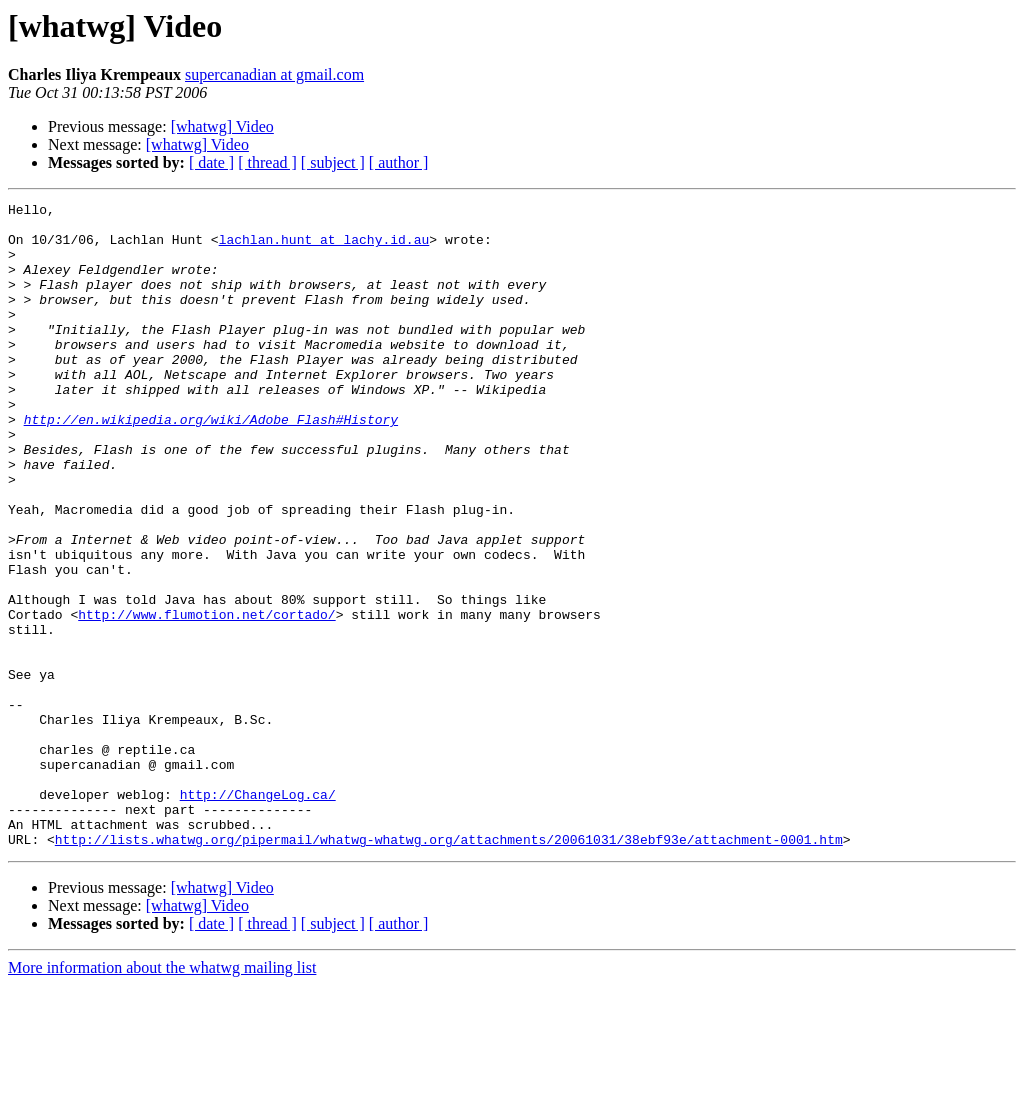  I want to click on supercanadian at gmail.com, so click(274, 74).